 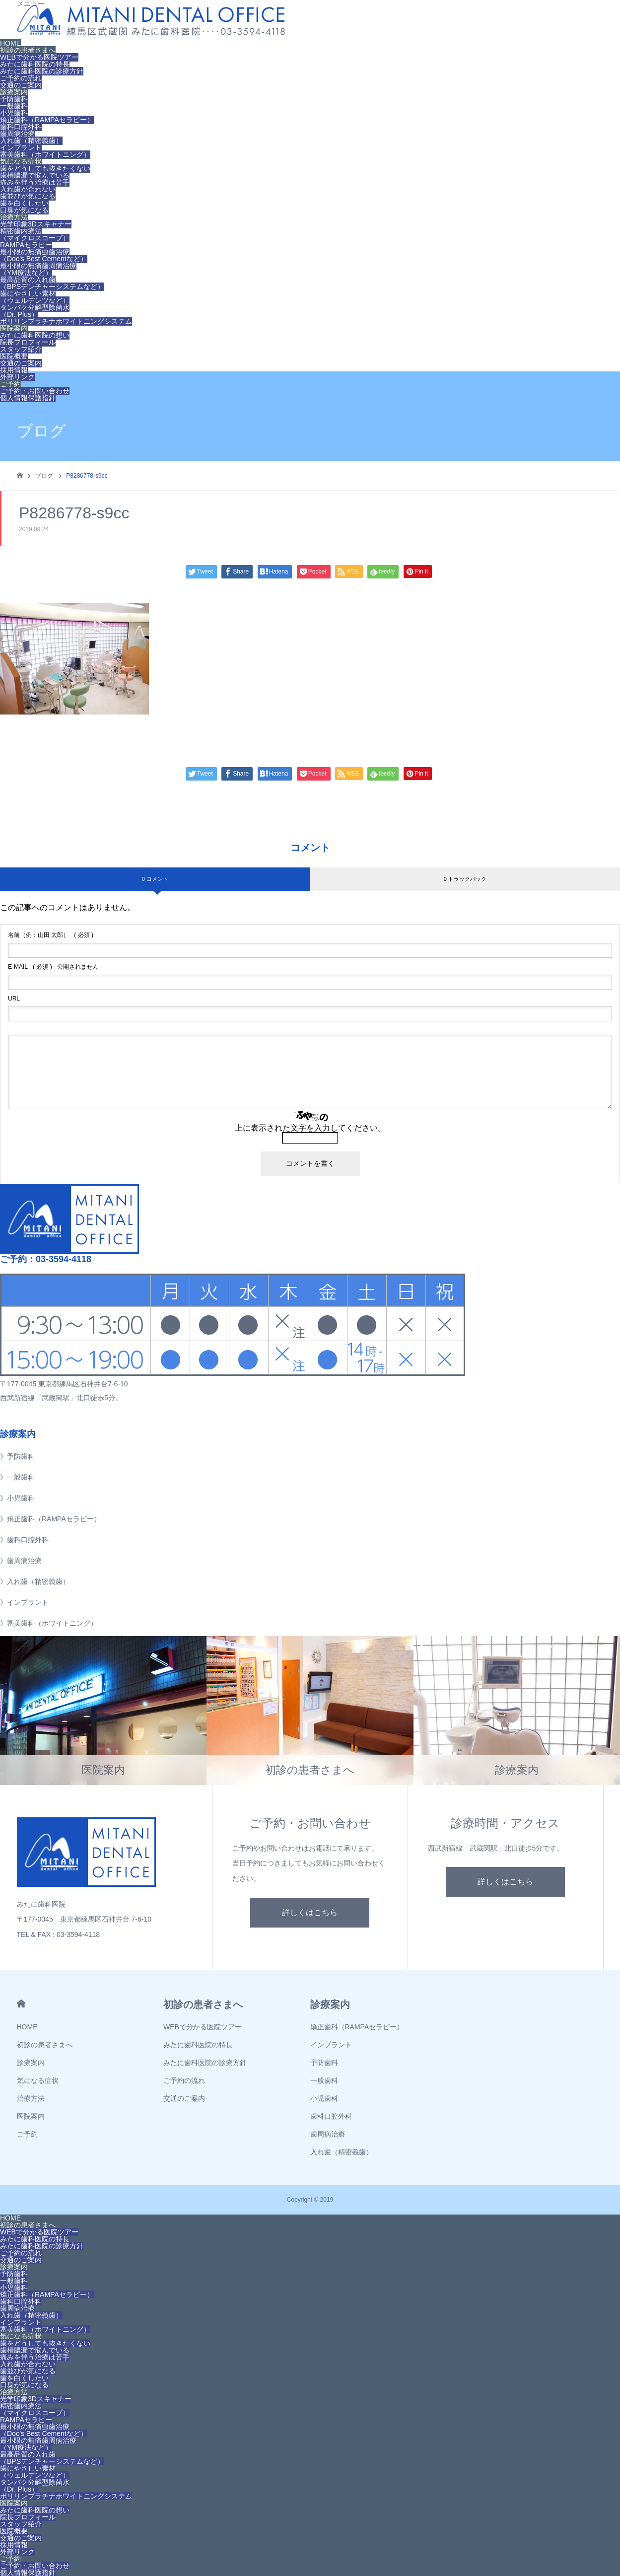 What do you see at coordinates (28, 398) in the screenshot?
I see `個人情報保護指針` at bounding box center [28, 398].